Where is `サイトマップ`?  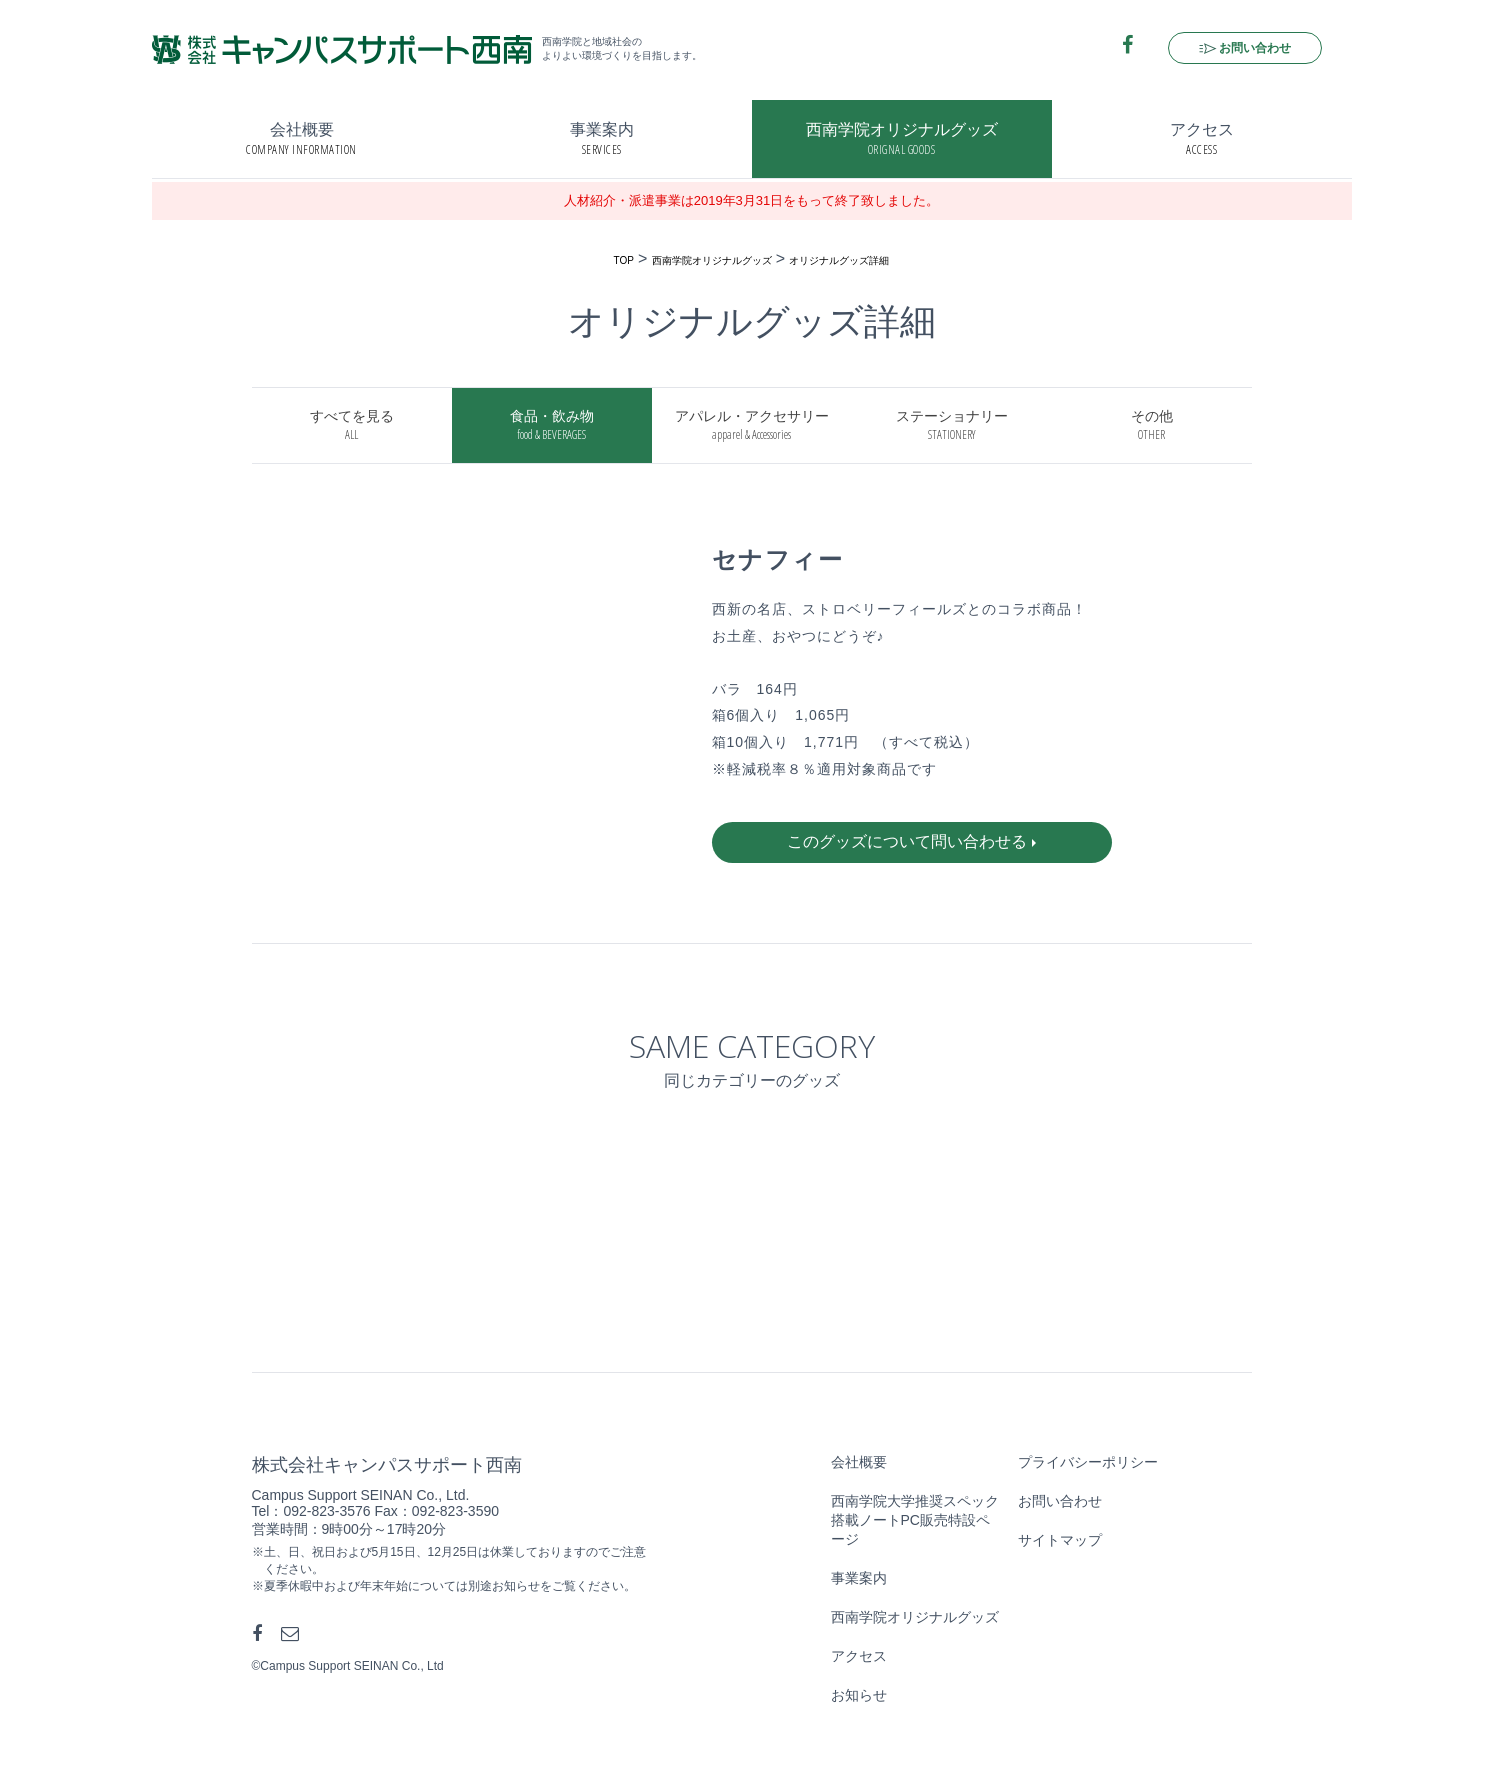 サイトマップ is located at coordinates (1060, 1540).